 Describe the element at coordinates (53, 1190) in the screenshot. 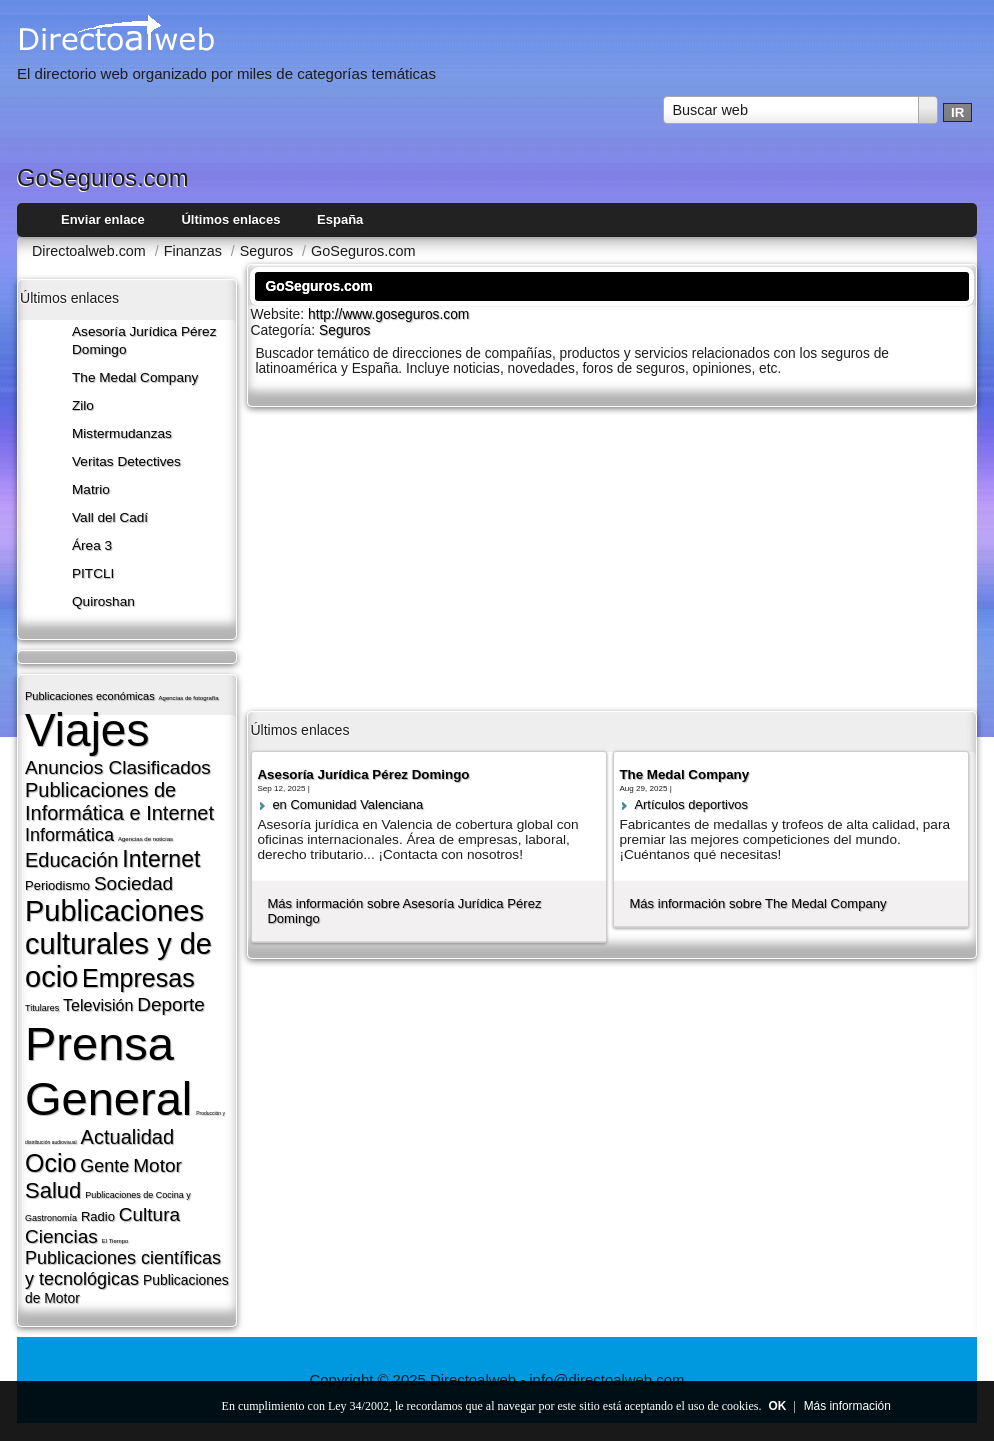

I see `Salud` at that location.